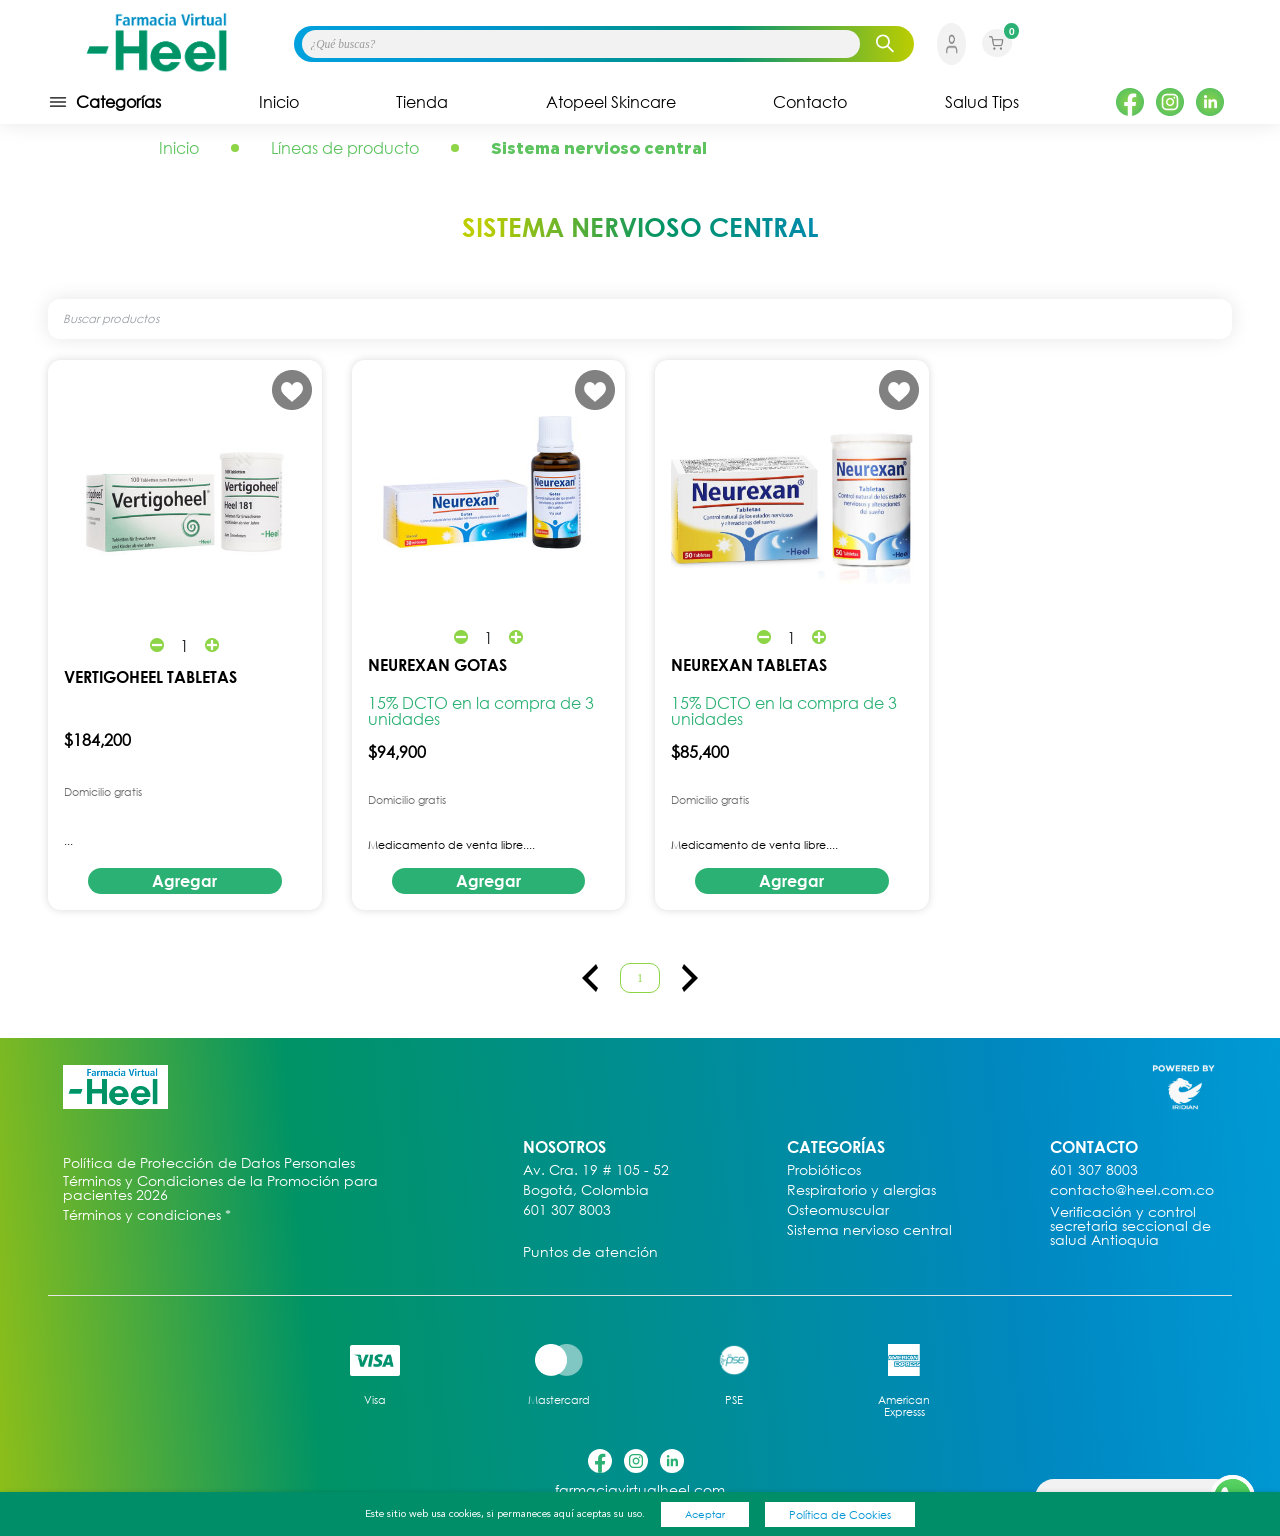  I want to click on Líneas de producto, so click(345, 148).